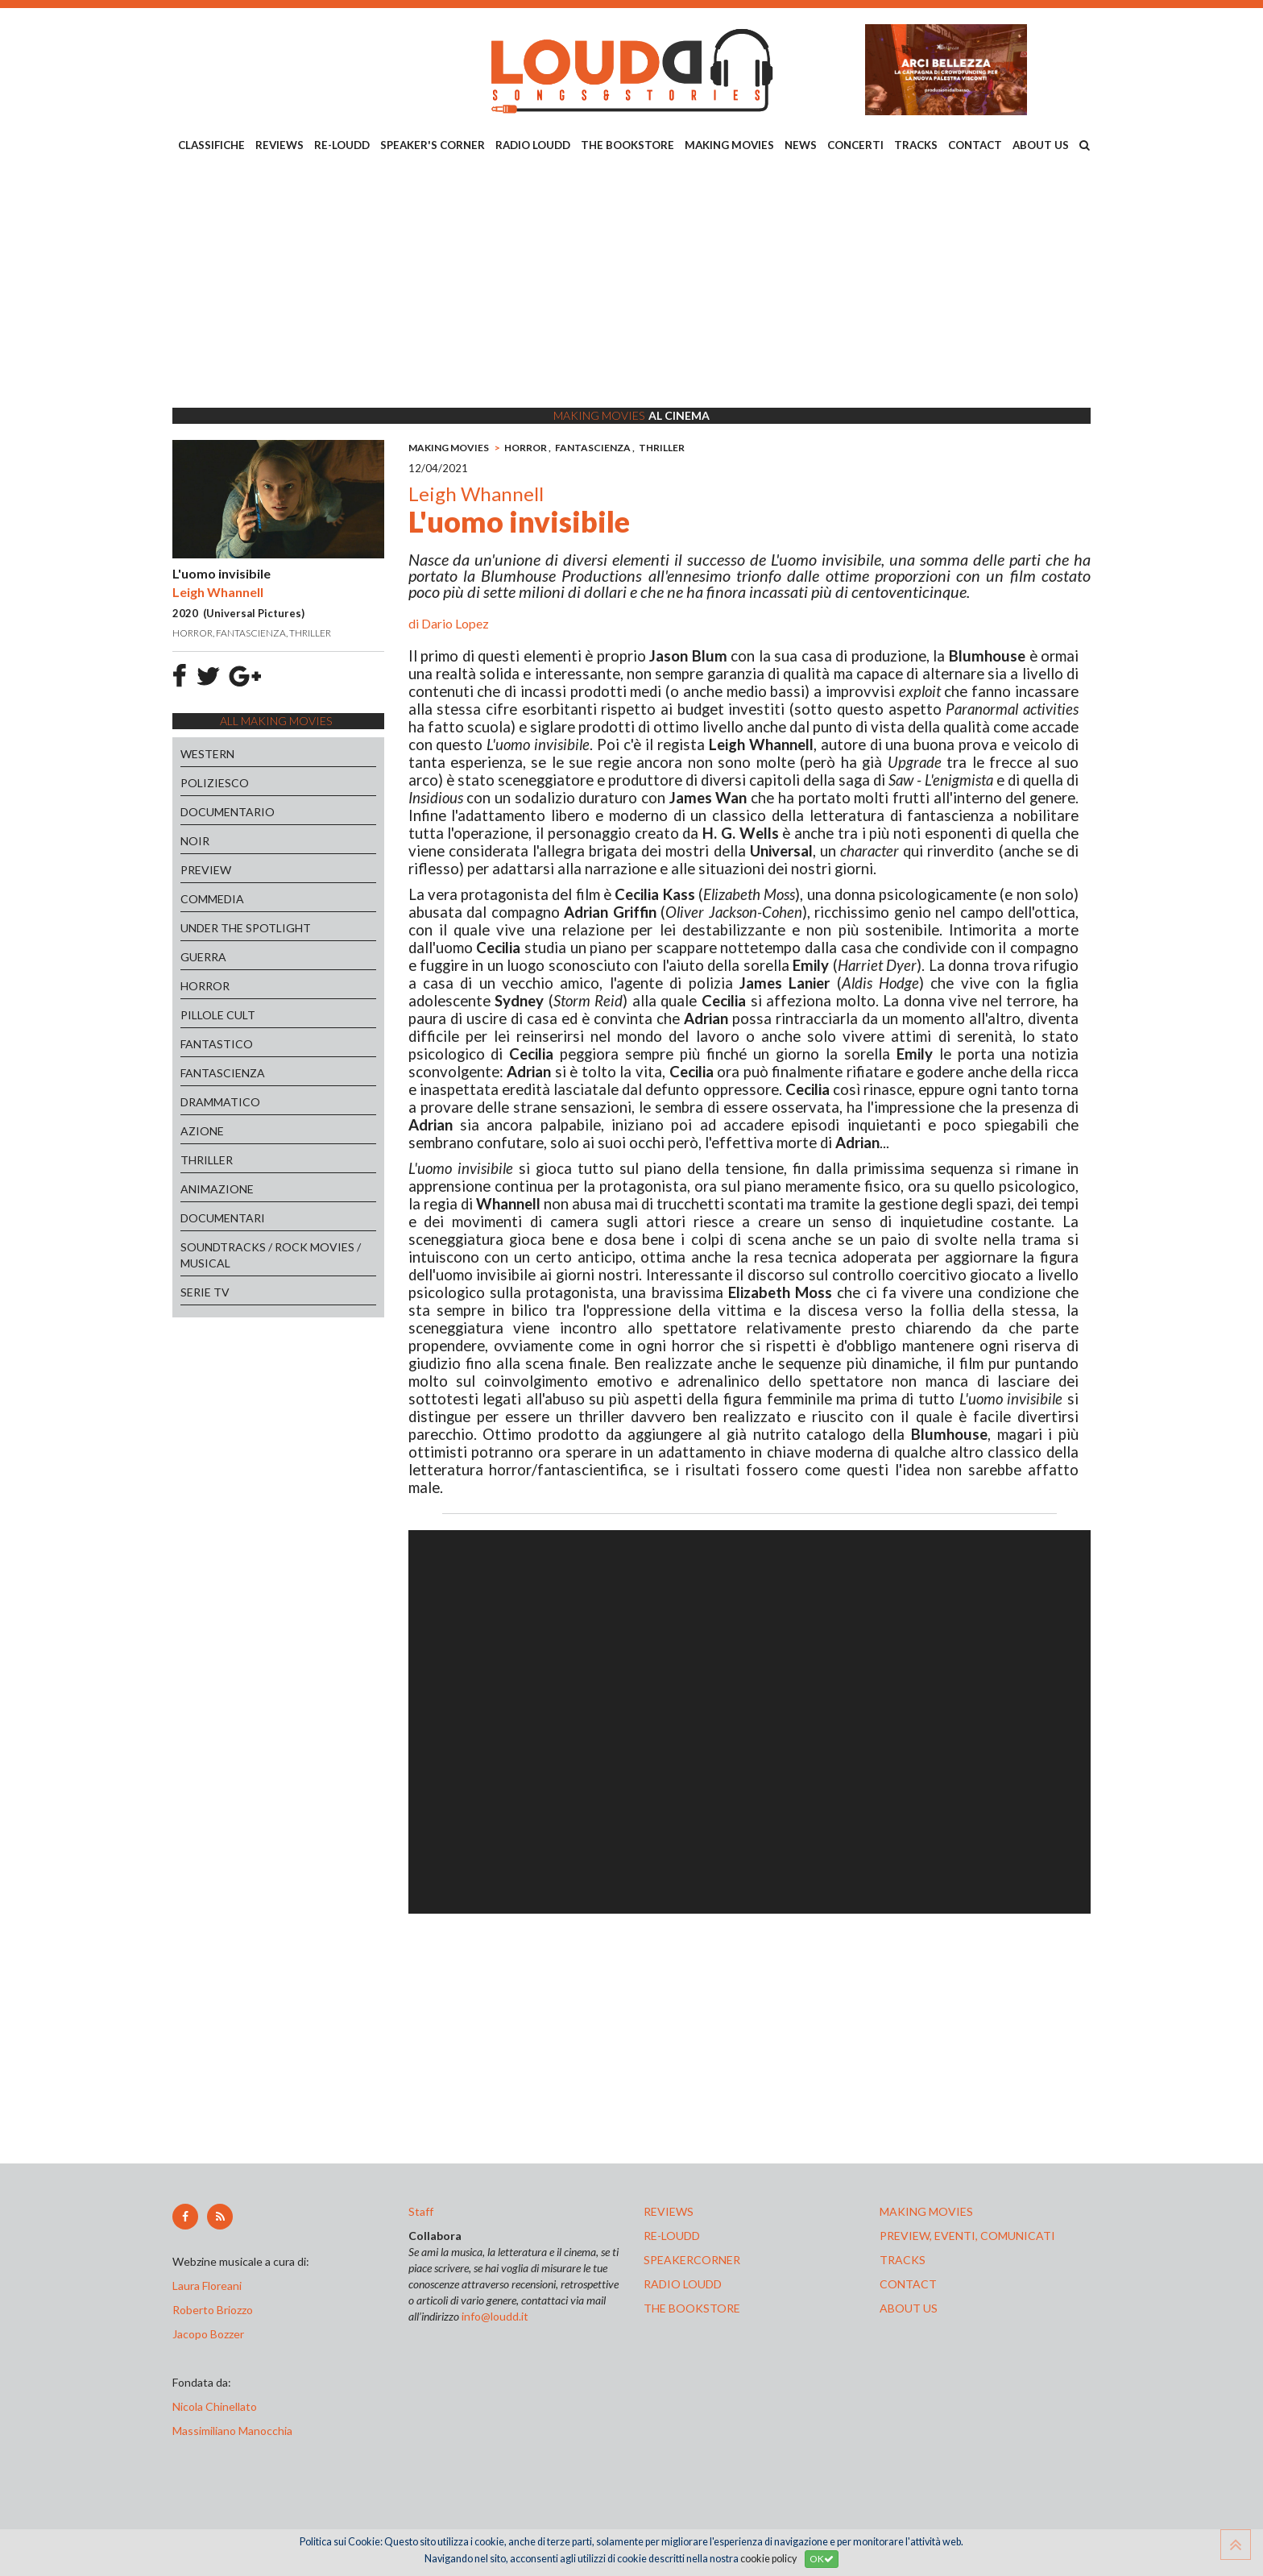  Describe the element at coordinates (692, 2308) in the screenshot. I see `the bookstore` at that location.